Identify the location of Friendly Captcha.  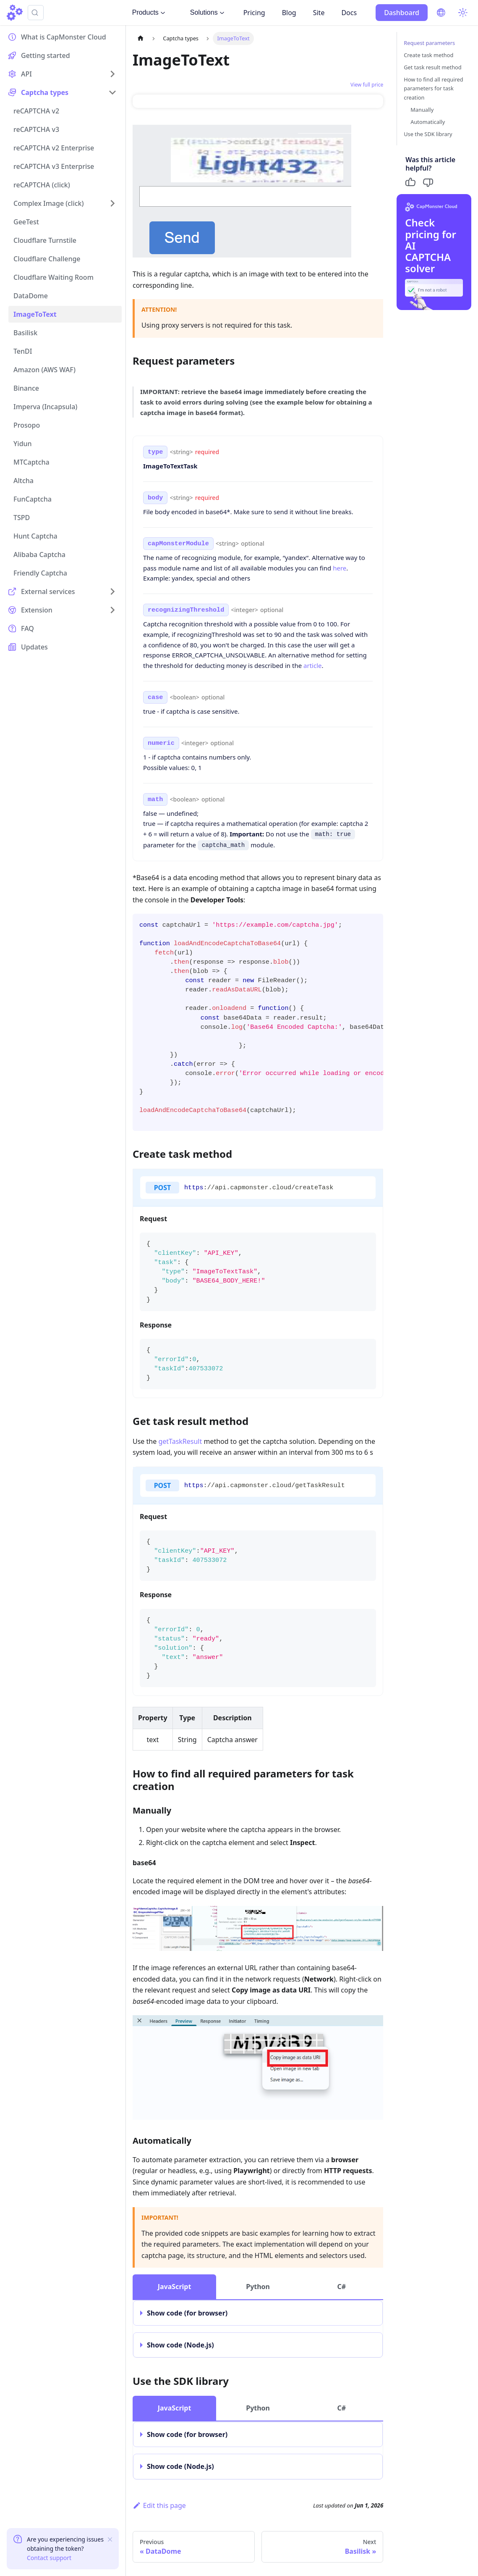
(40, 573).